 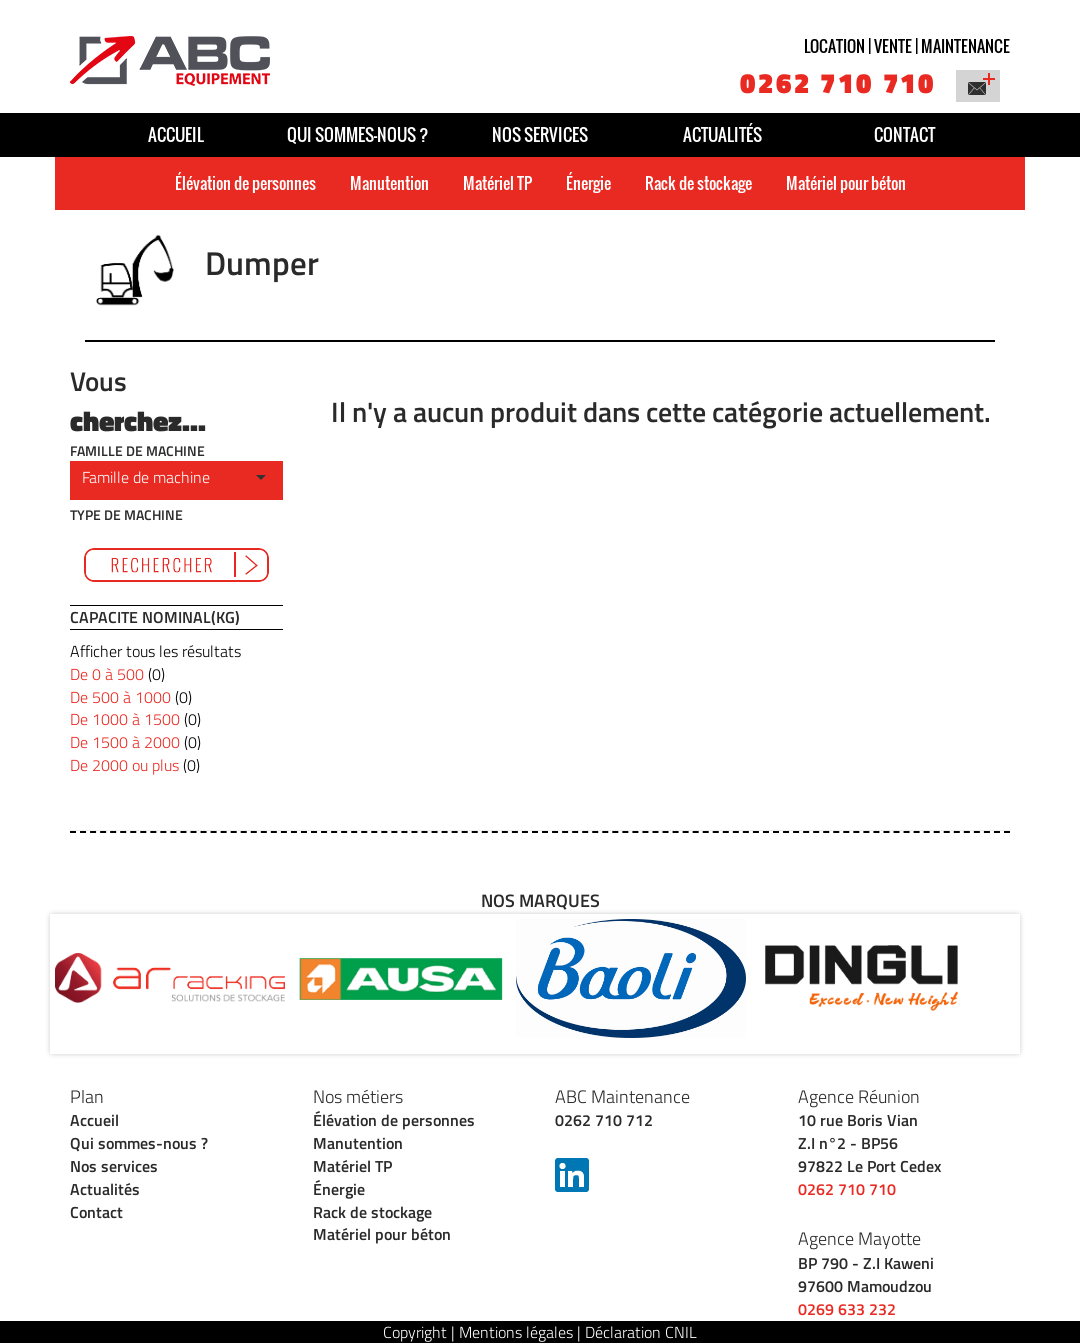 I want to click on Qui sommes-nous ?, so click(x=358, y=134).